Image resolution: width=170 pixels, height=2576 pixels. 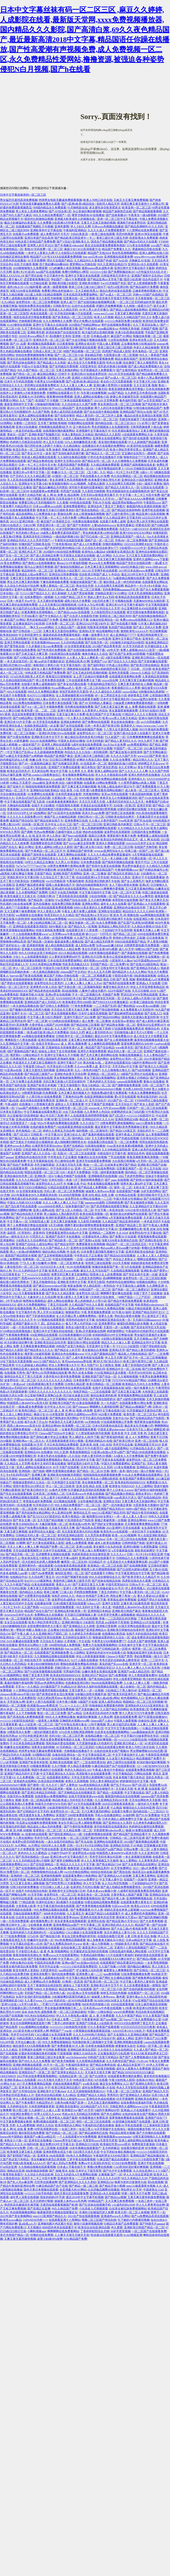 I want to click on 海量AV不卡高清, so click(x=10, y=748).